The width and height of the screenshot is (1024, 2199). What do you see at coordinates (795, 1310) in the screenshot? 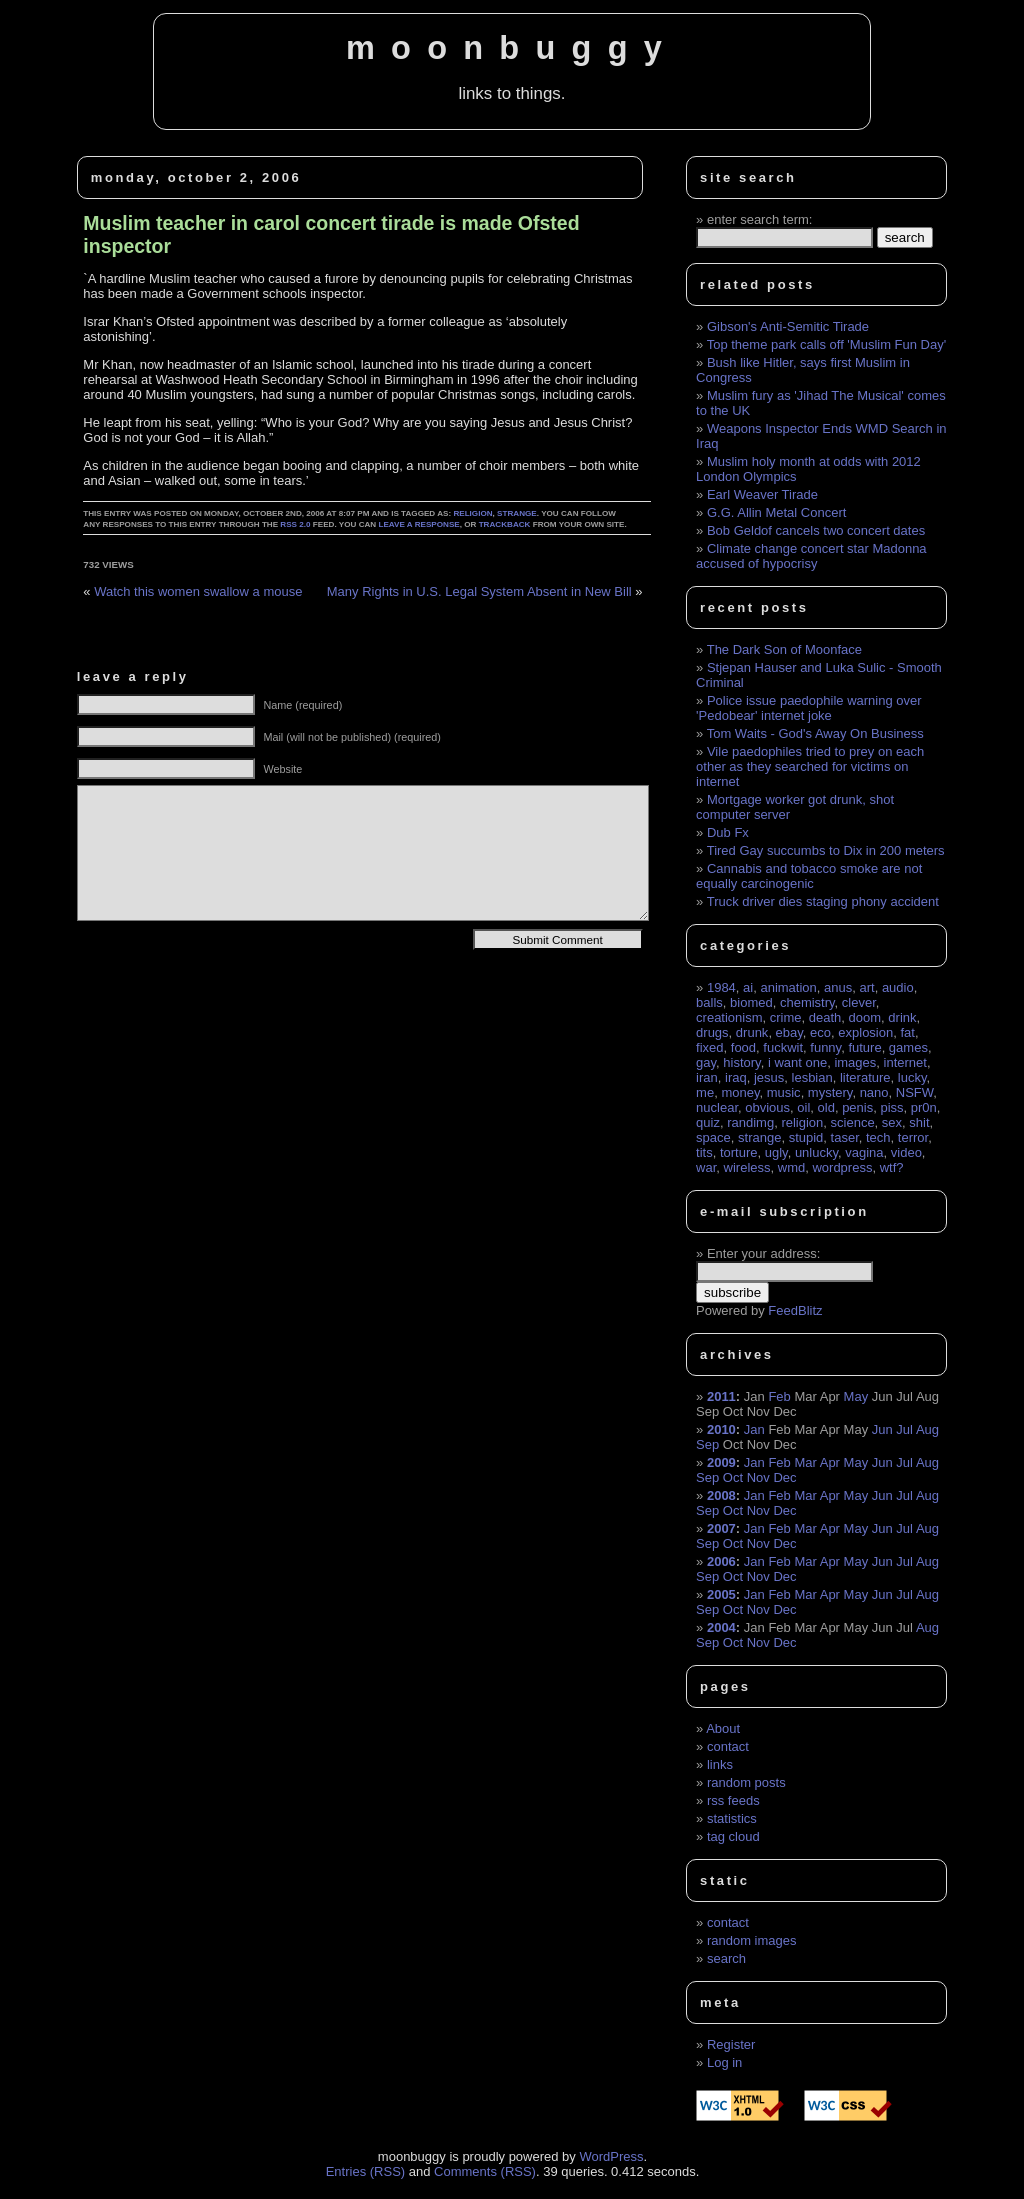
I see `FeedBlitz` at bounding box center [795, 1310].